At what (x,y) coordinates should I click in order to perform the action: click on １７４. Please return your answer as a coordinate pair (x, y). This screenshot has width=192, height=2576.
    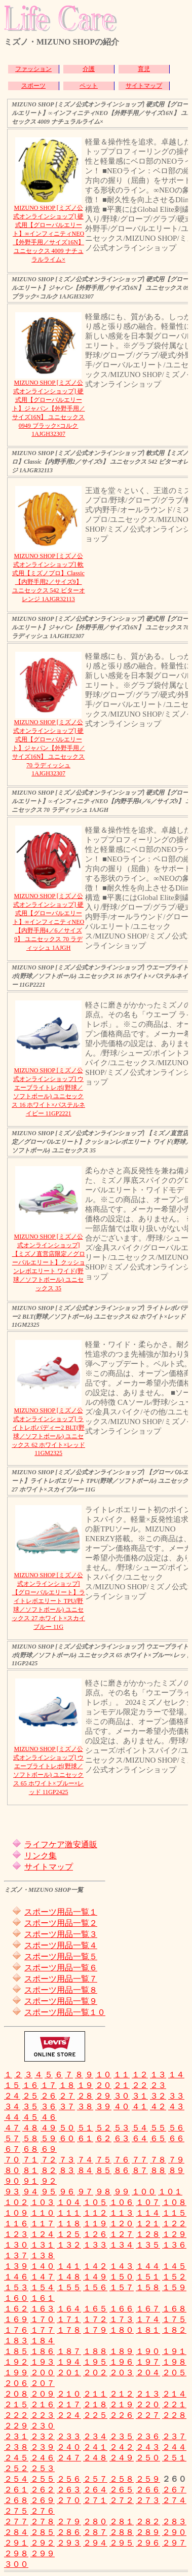
    Looking at the image, I should click on (148, 2319).